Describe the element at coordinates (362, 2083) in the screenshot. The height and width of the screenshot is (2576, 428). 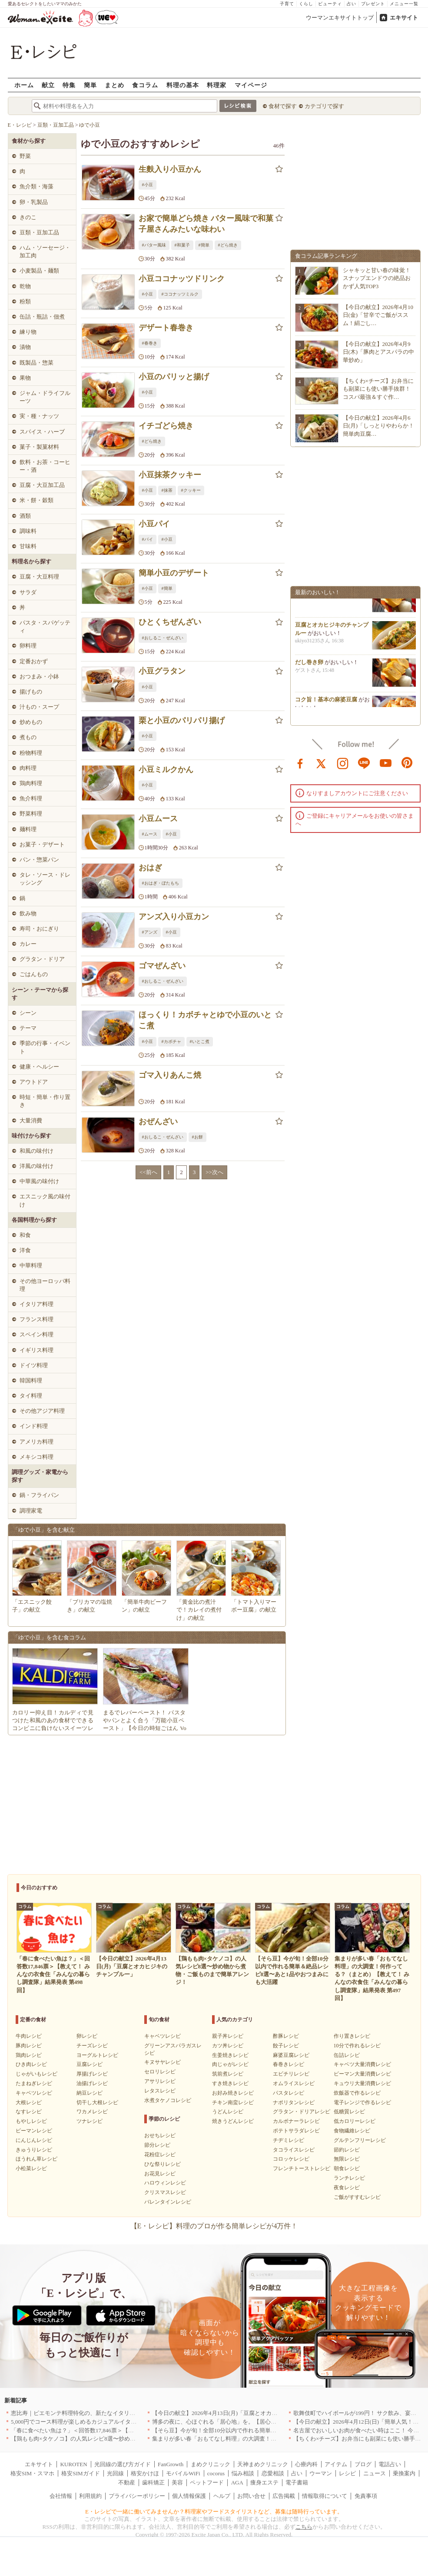
I see `キュウリ大量消費レシピ` at that location.